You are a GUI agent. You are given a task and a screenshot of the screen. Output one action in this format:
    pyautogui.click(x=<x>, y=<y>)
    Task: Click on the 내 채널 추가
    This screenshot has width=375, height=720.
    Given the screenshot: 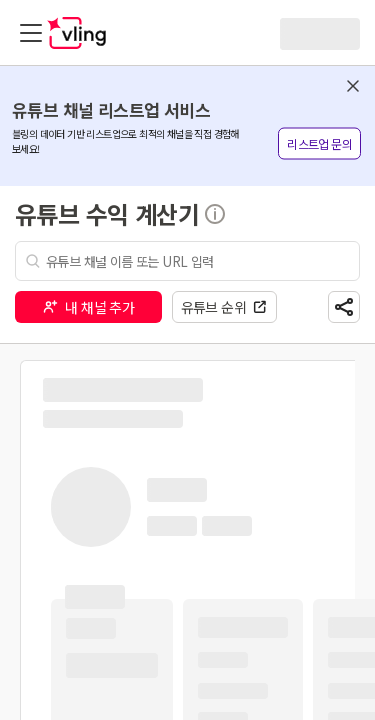 What is the action you would take?
    pyautogui.click(x=88, y=307)
    